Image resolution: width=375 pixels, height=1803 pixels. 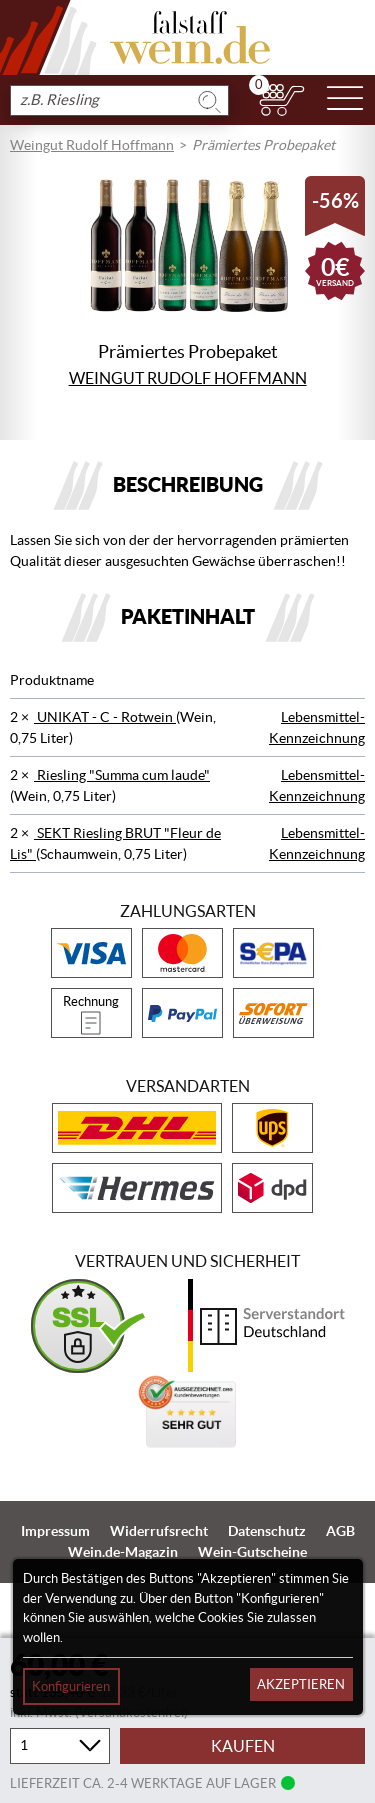 What do you see at coordinates (105, 717) in the screenshot?
I see `UNIKAT - C - Rotwein` at bounding box center [105, 717].